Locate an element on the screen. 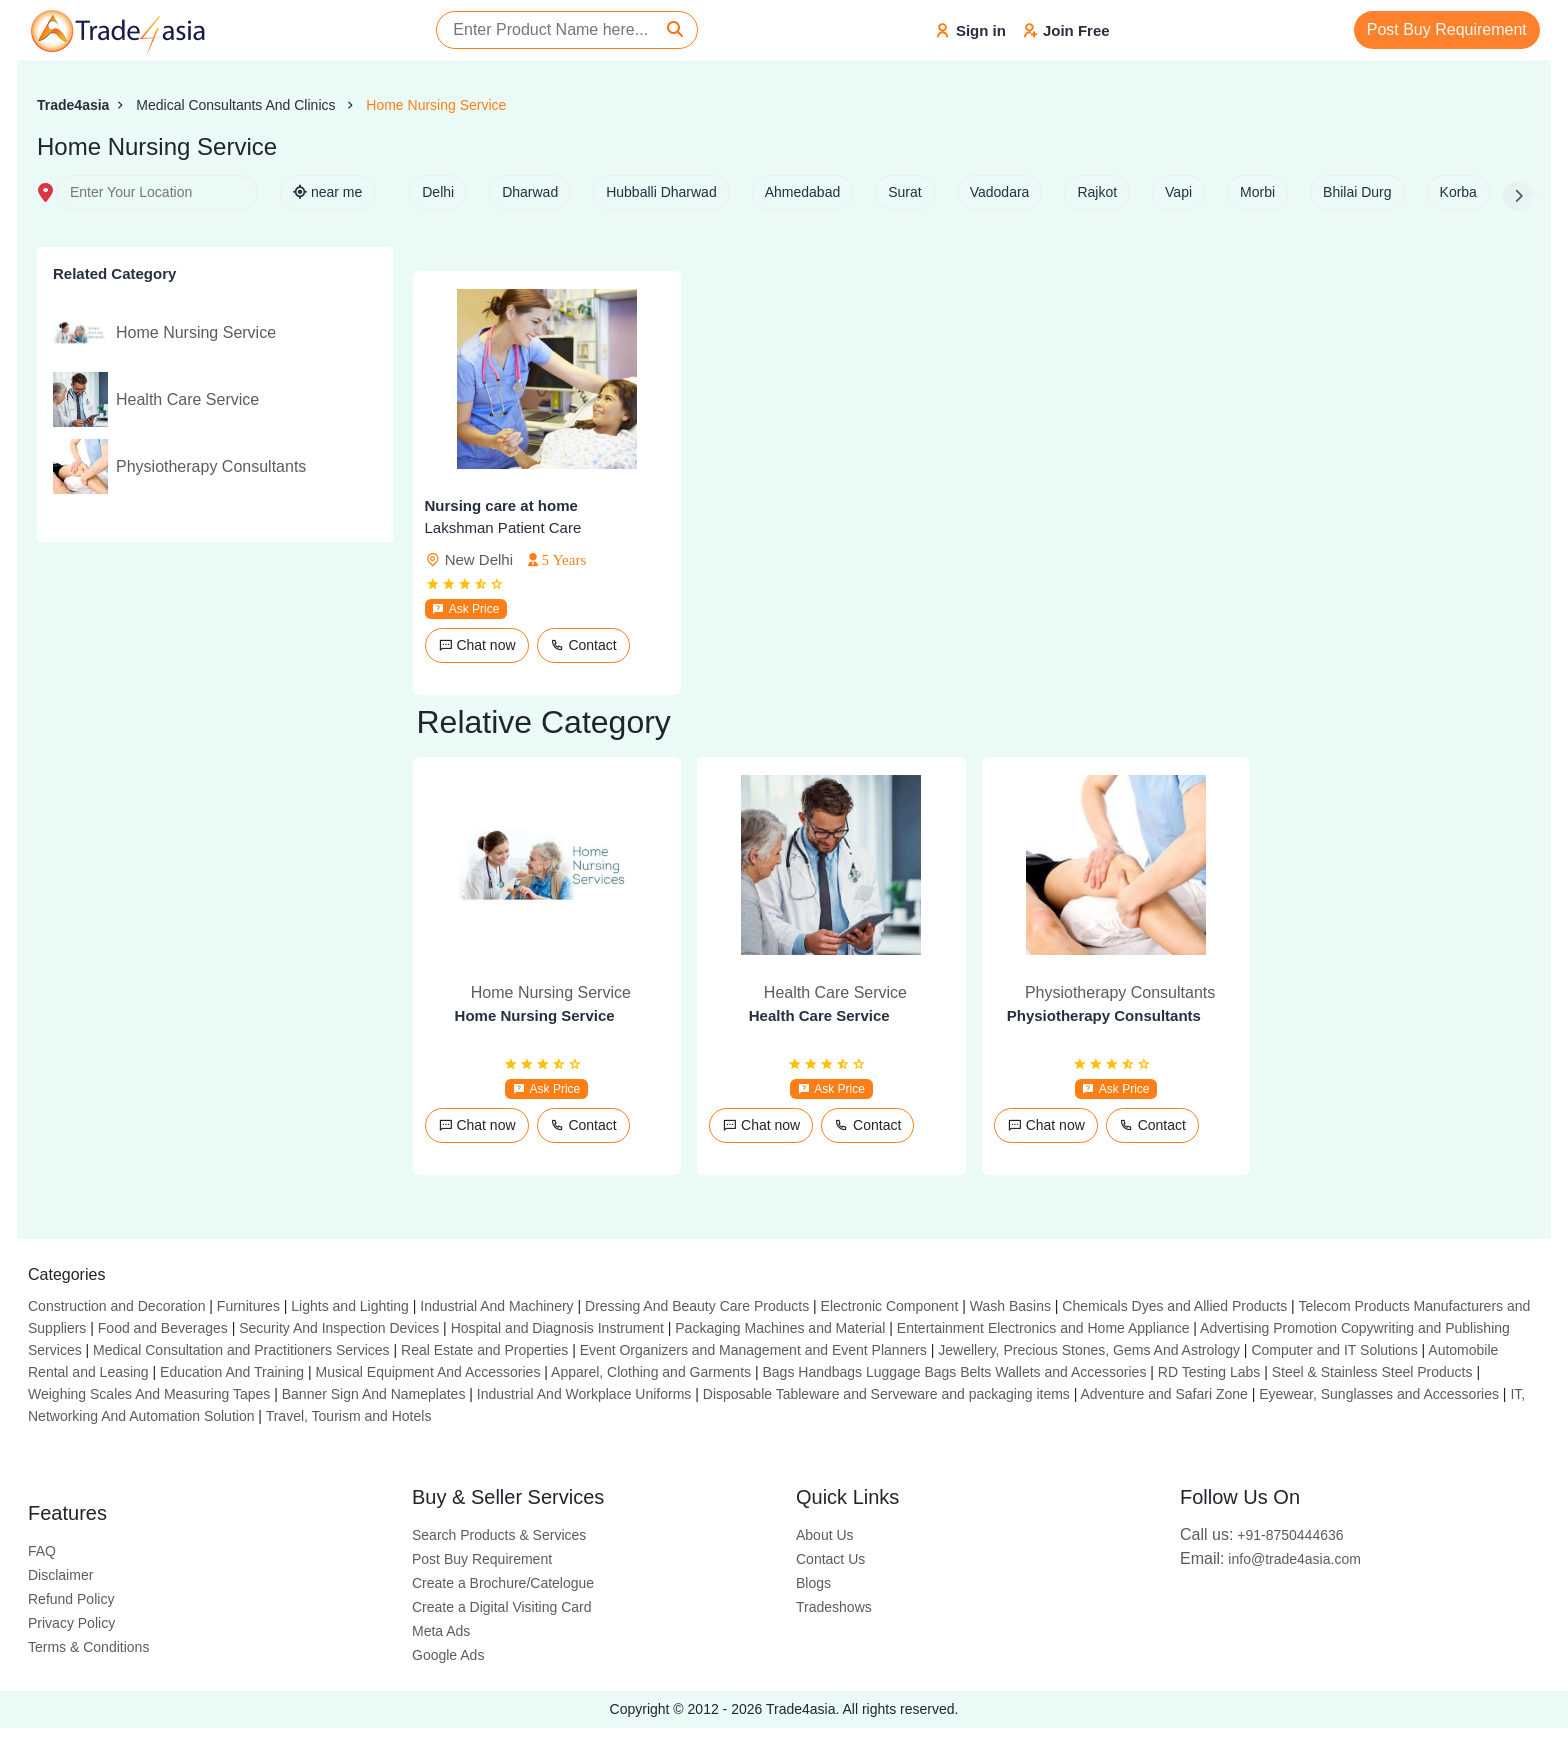  Bhilai Durg is located at coordinates (1357, 192).